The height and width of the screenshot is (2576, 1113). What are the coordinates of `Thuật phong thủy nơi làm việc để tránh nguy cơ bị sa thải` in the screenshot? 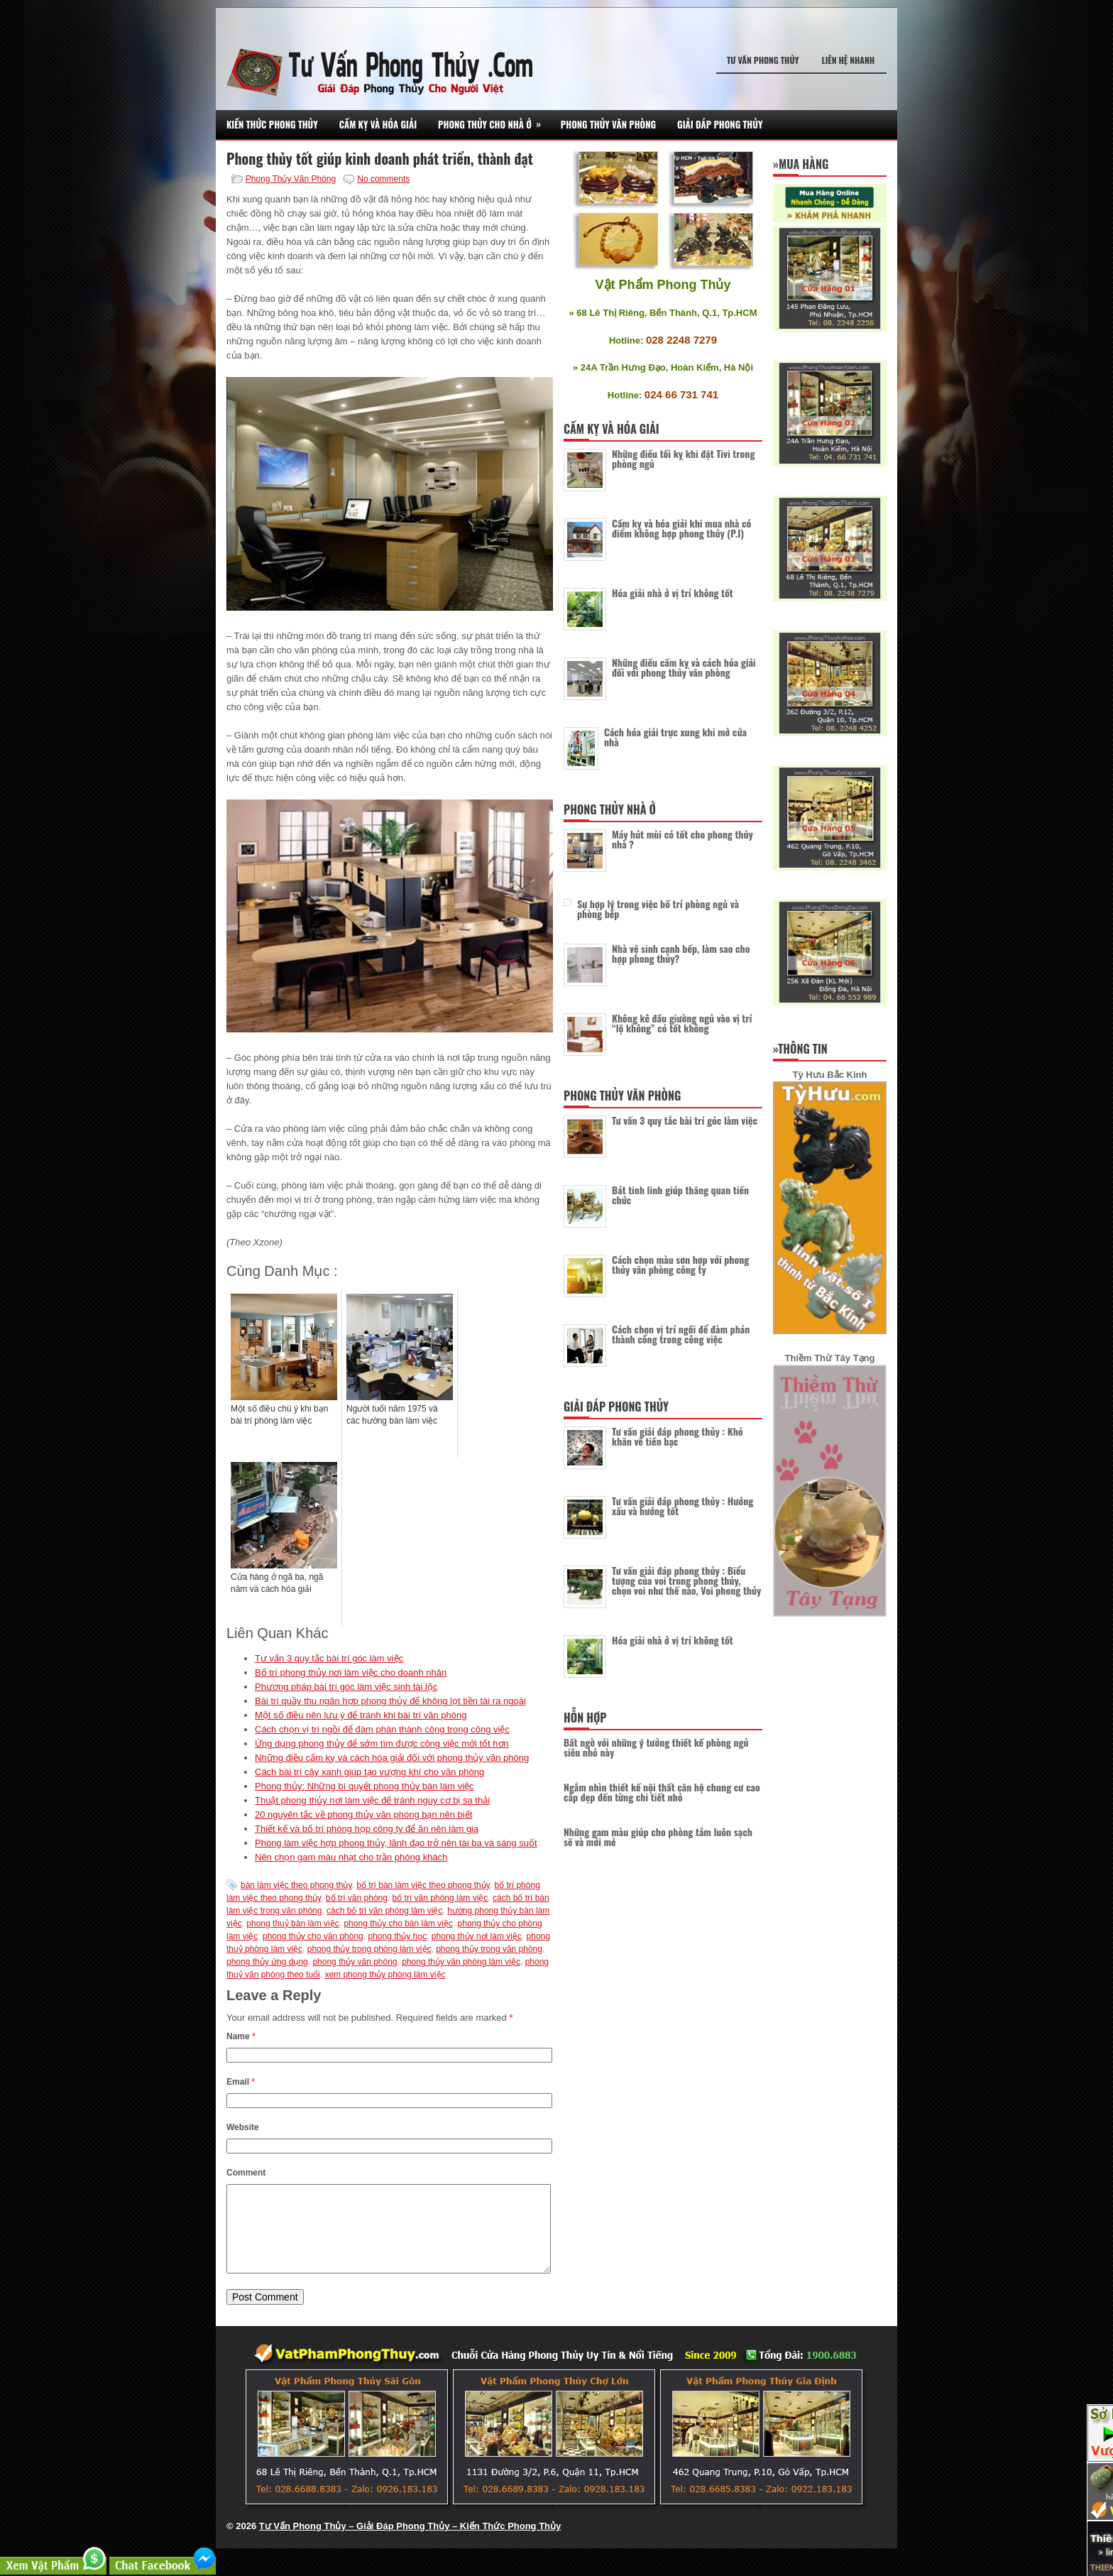 It's located at (372, 1800).